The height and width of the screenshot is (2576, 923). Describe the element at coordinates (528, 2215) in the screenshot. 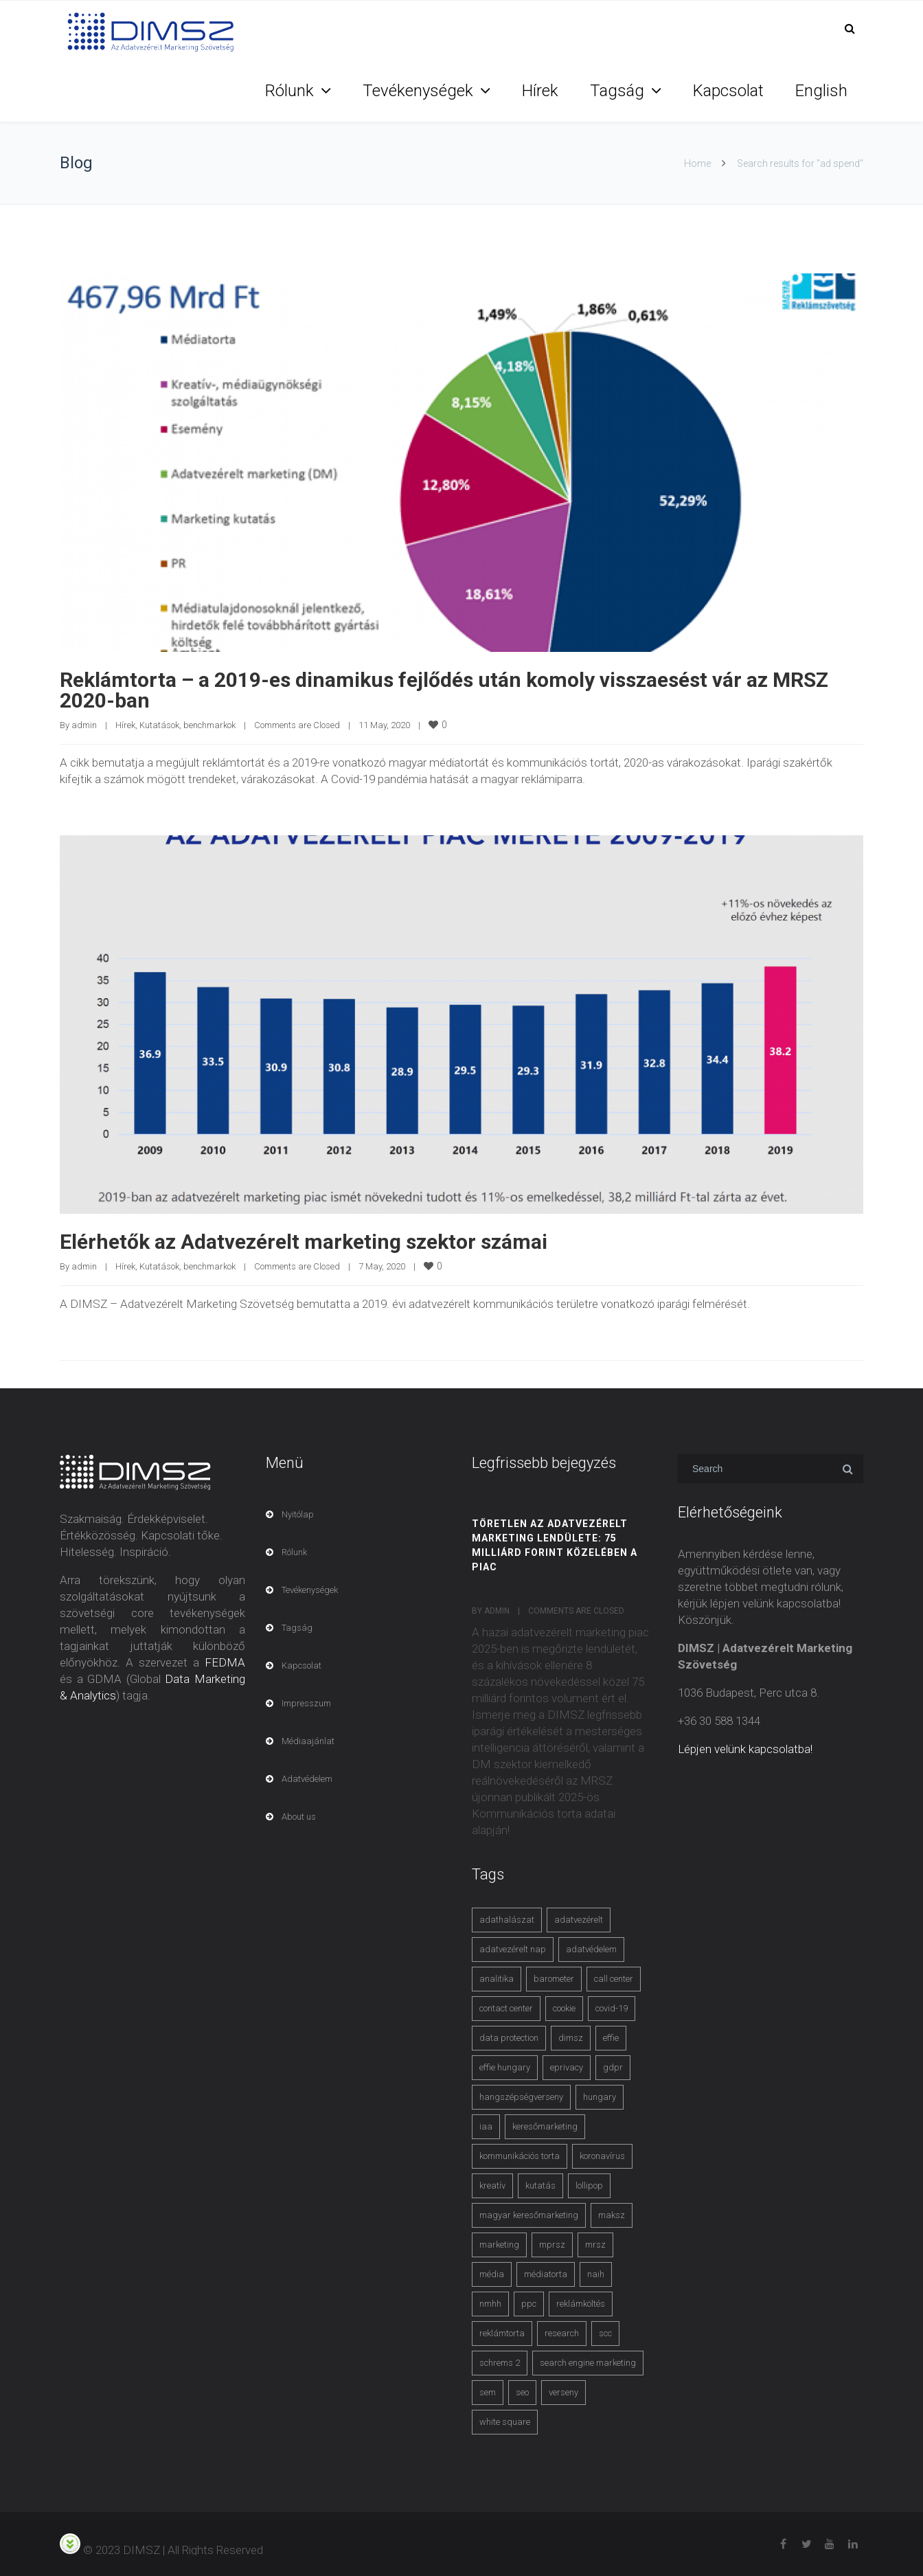

I see `magyar keresőmarketing [magyar keresőmarketing (3 items)]` at that location.